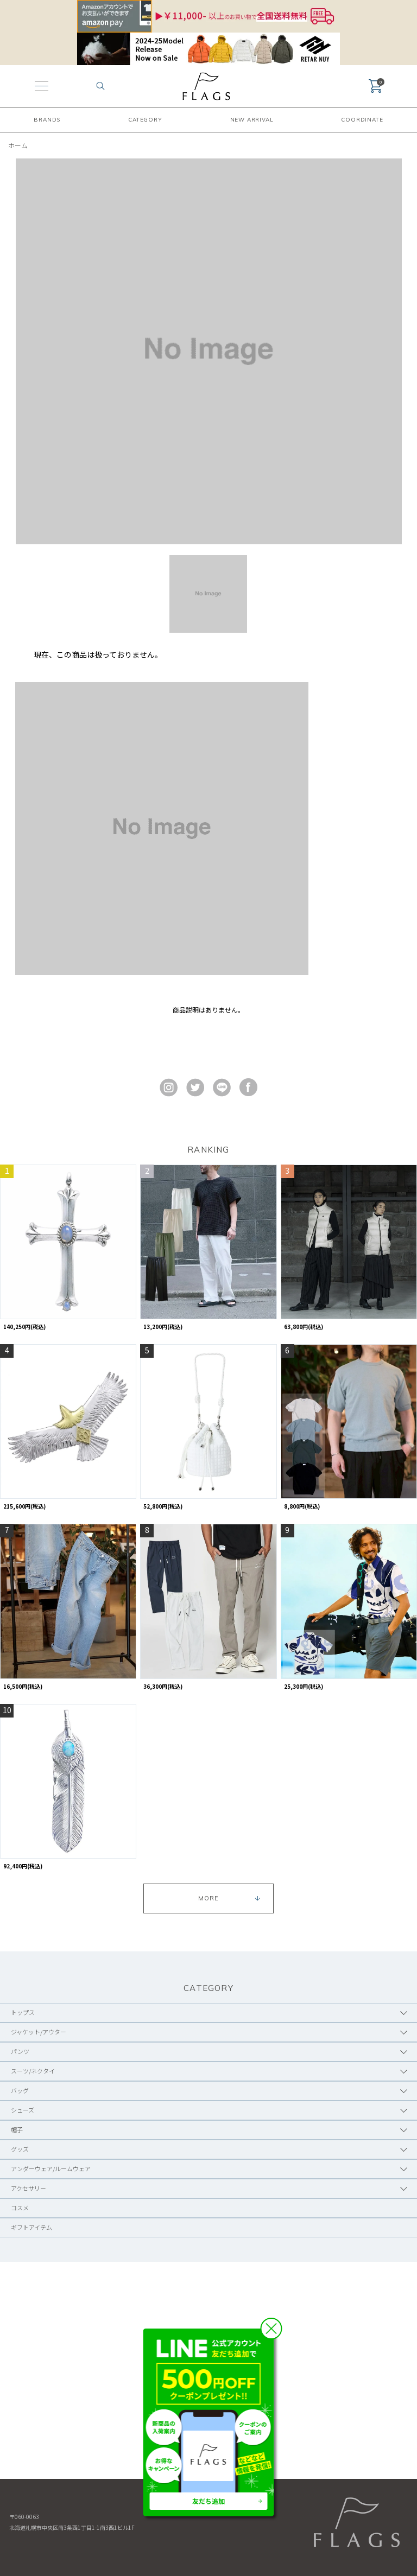 This screenshot has width=417, height=2576. I want to click on アクセサリー, so click(28, 2188).